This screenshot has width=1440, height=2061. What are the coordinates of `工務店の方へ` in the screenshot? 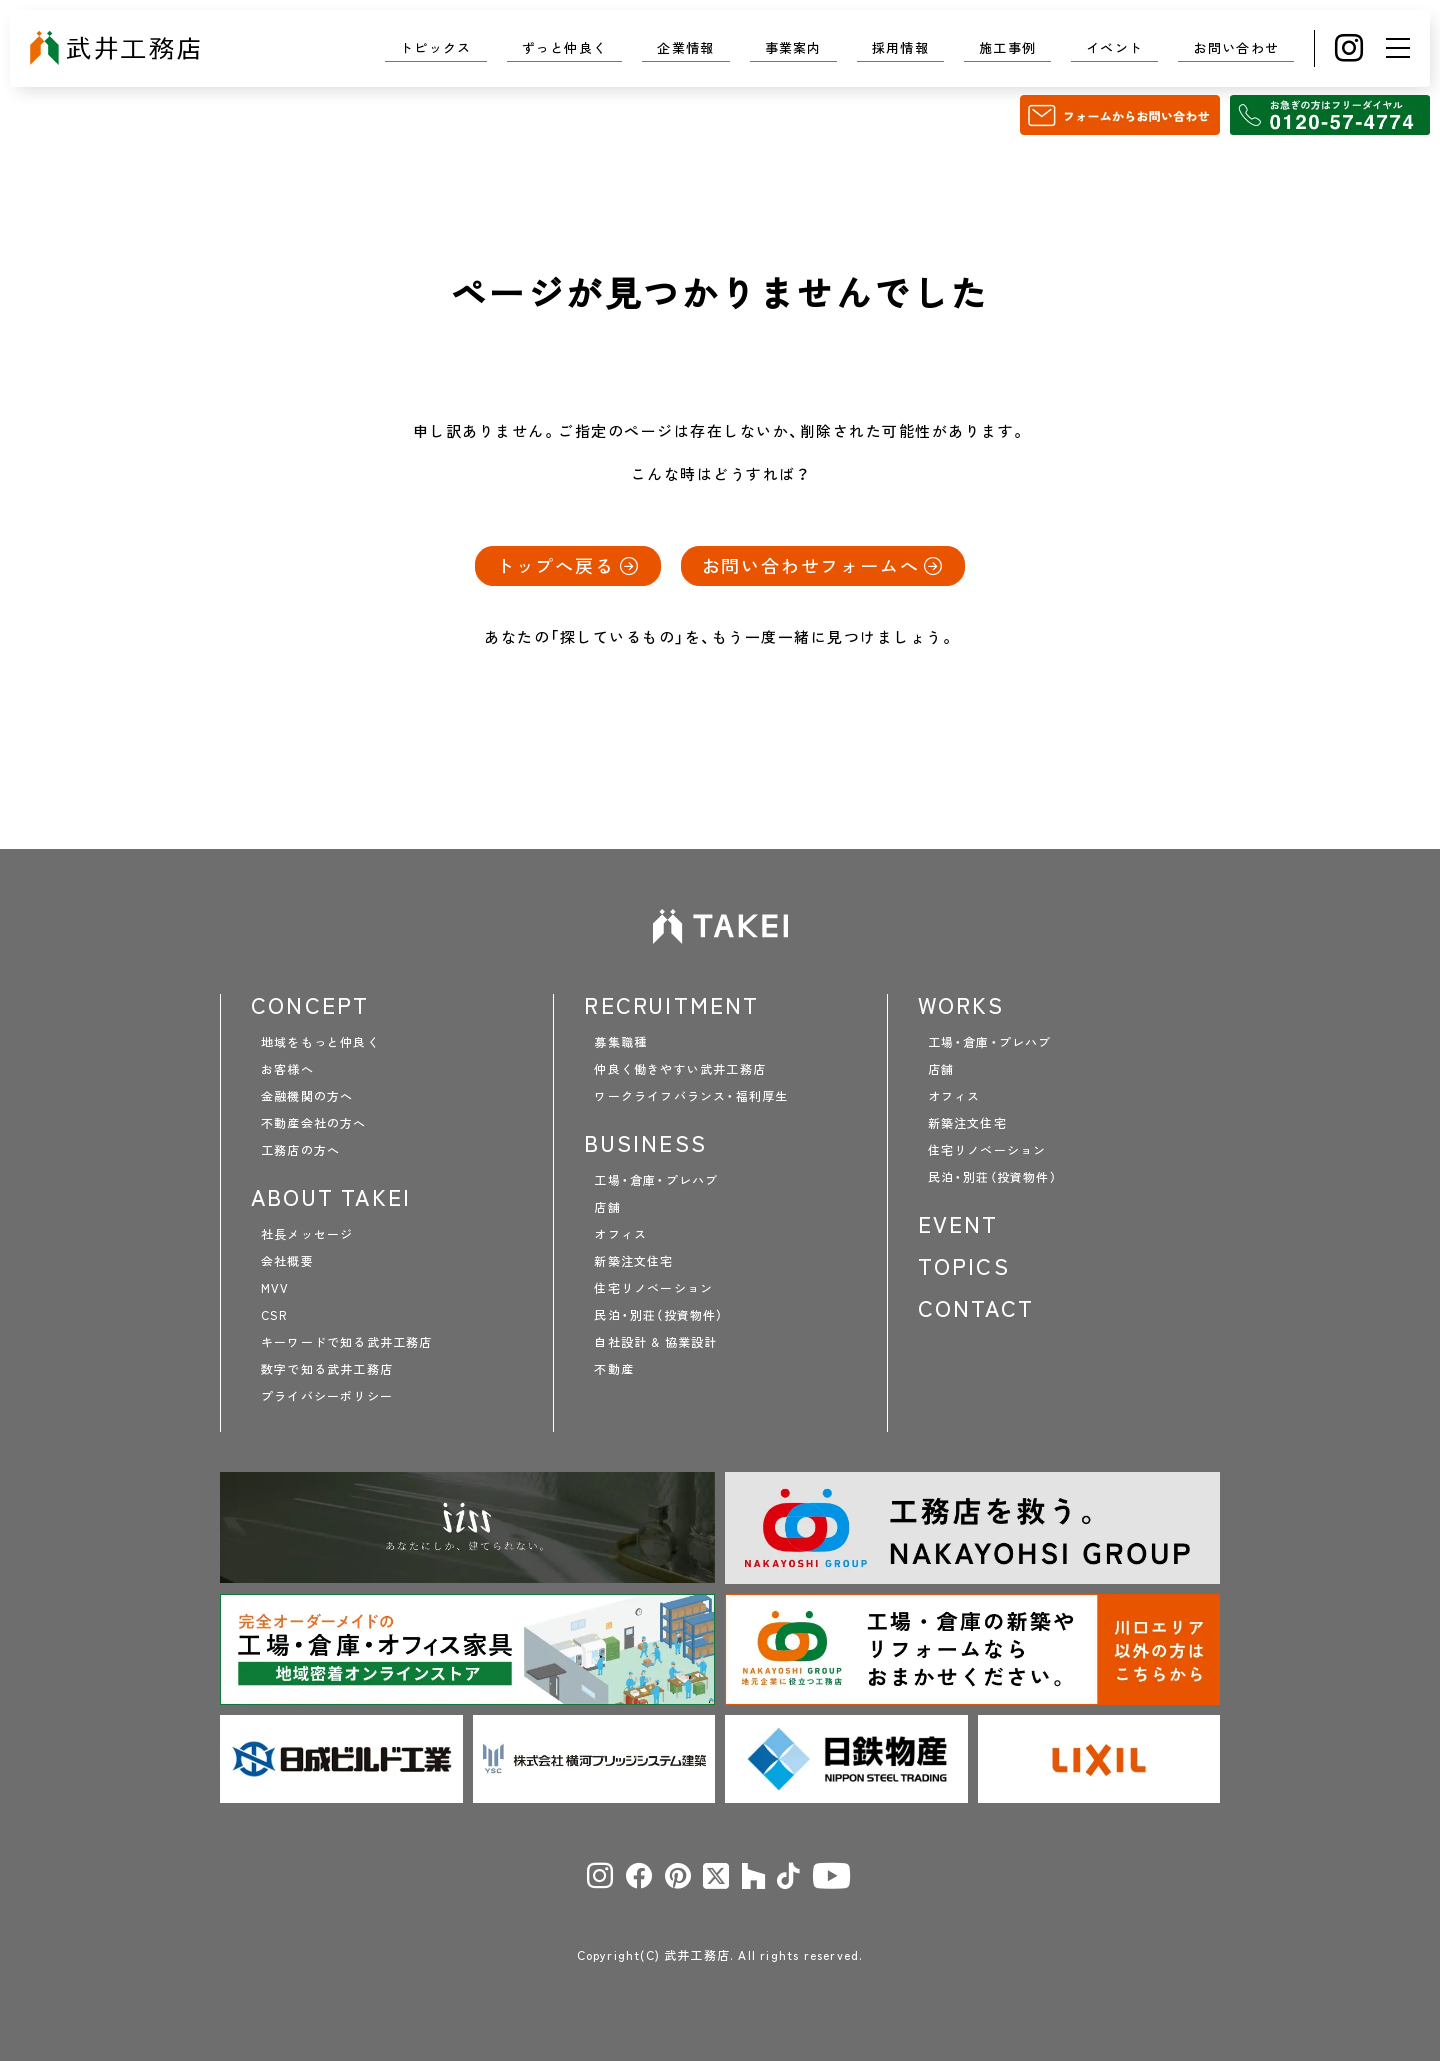 It's located at (300, 1150).